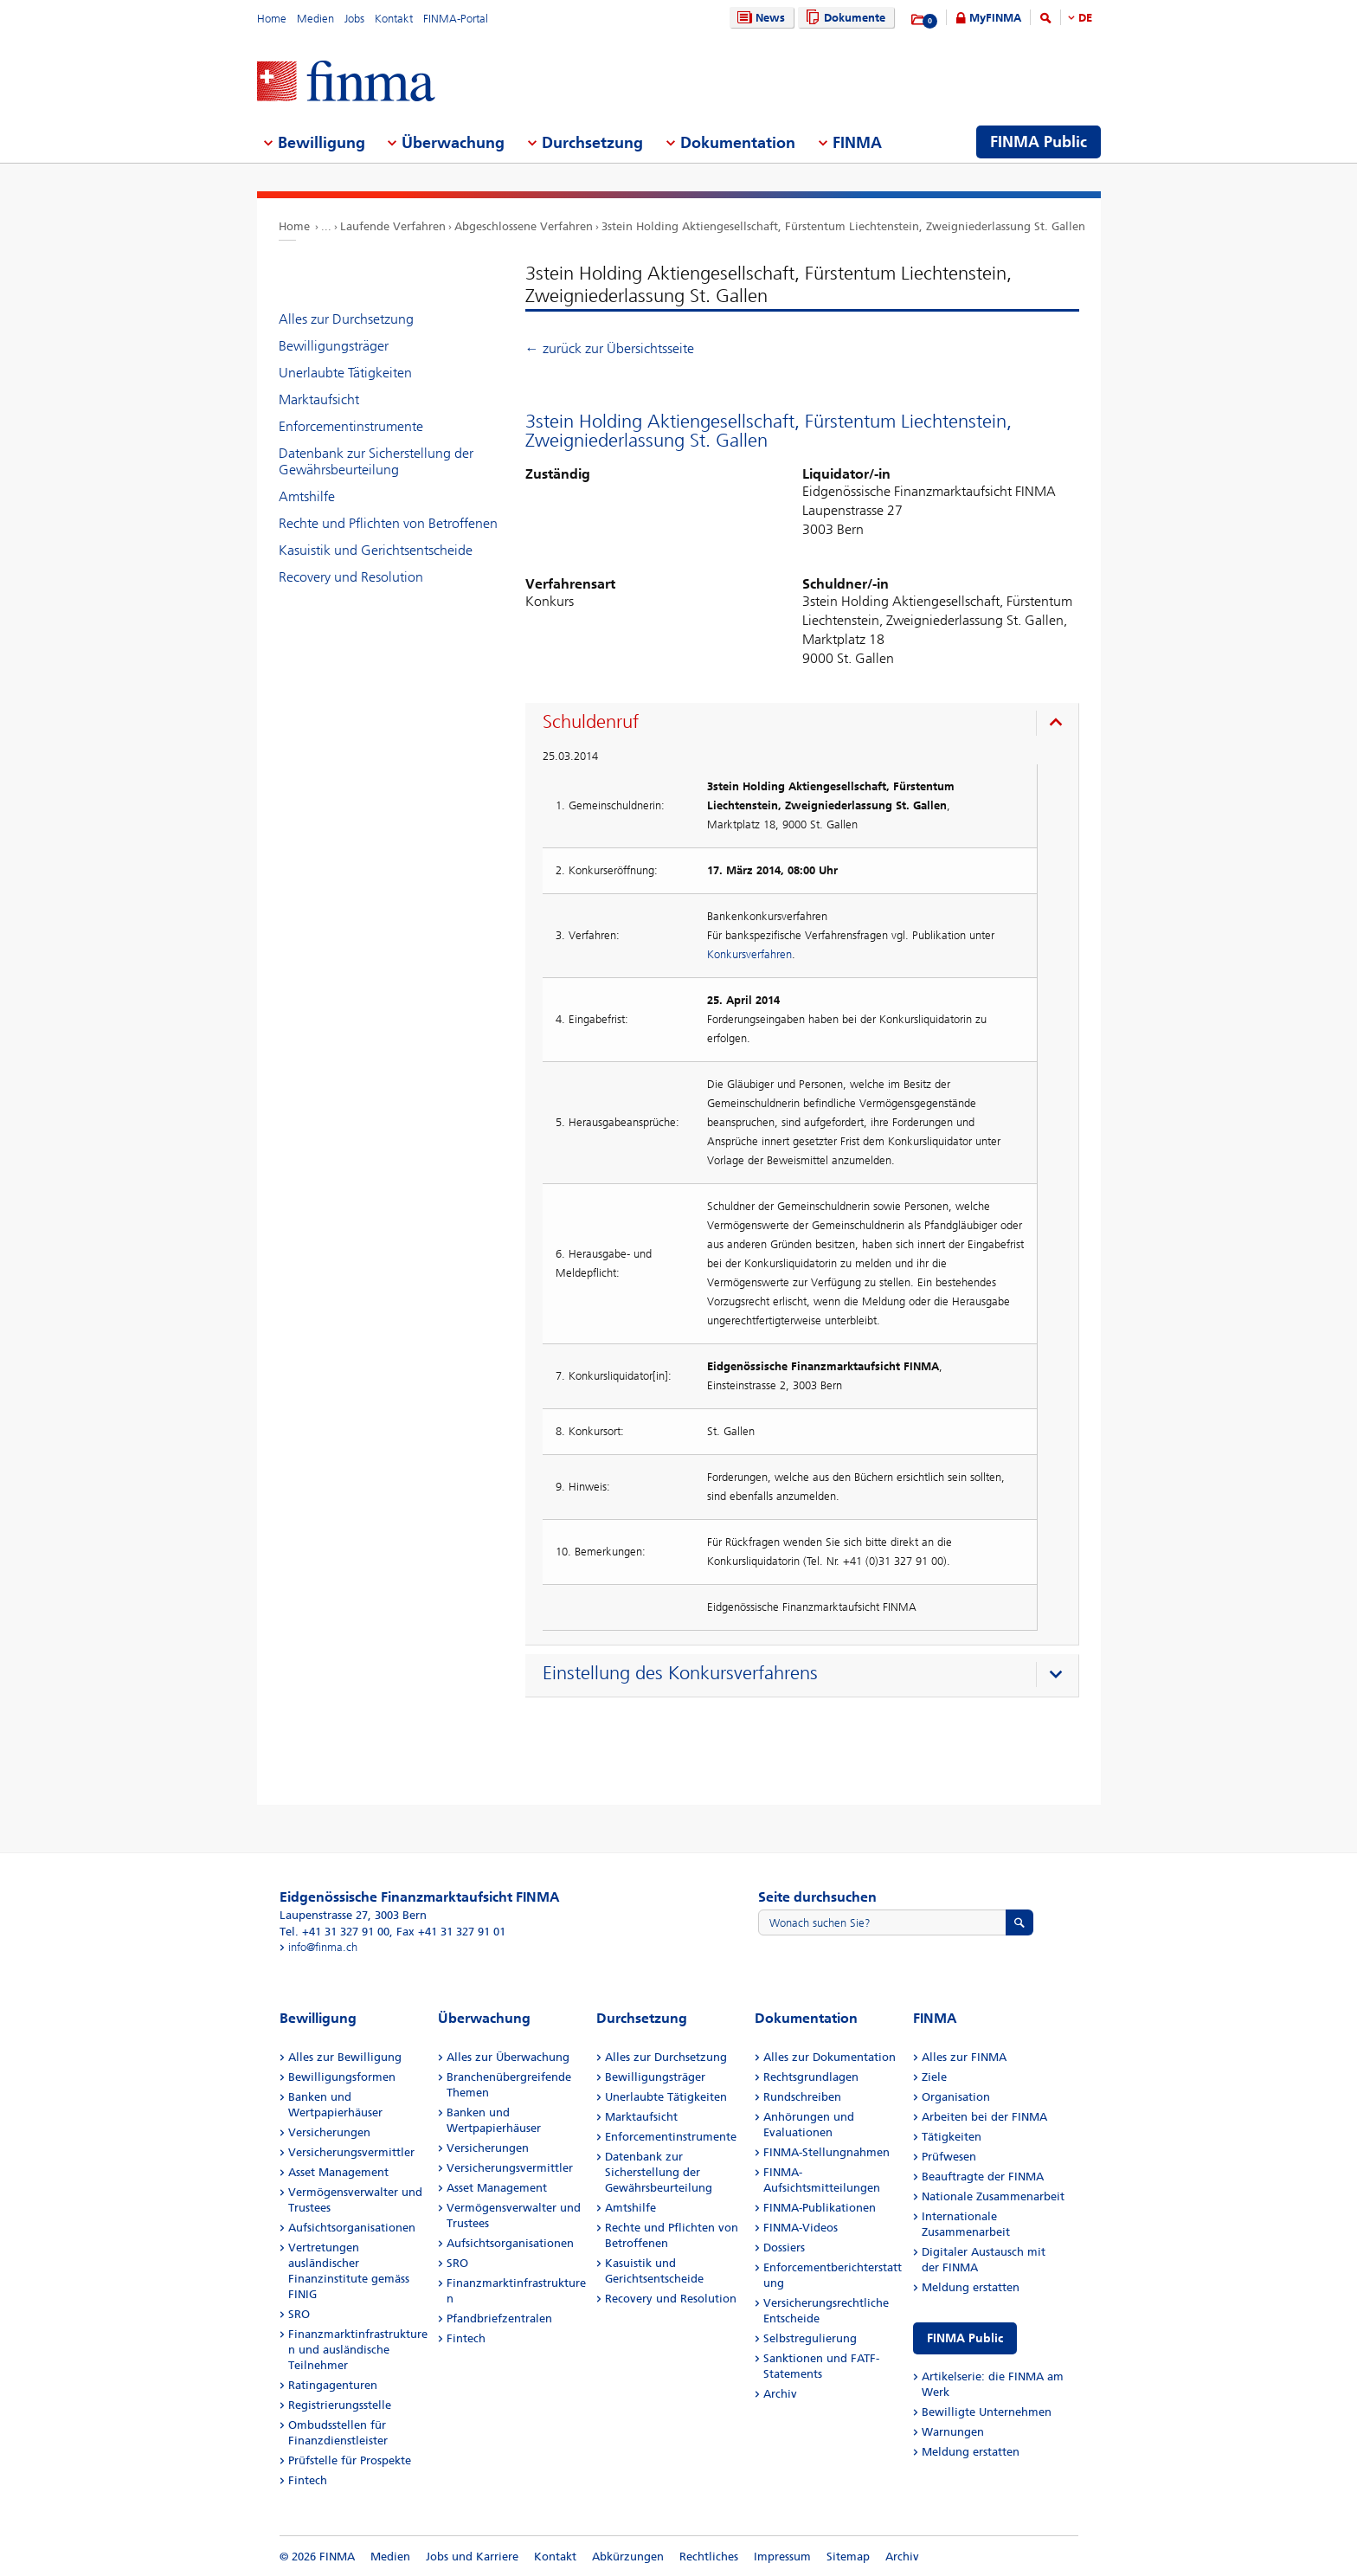 This screenshot has width=1357, height=2576. I want to click on Archiv, so click(780, 2393).